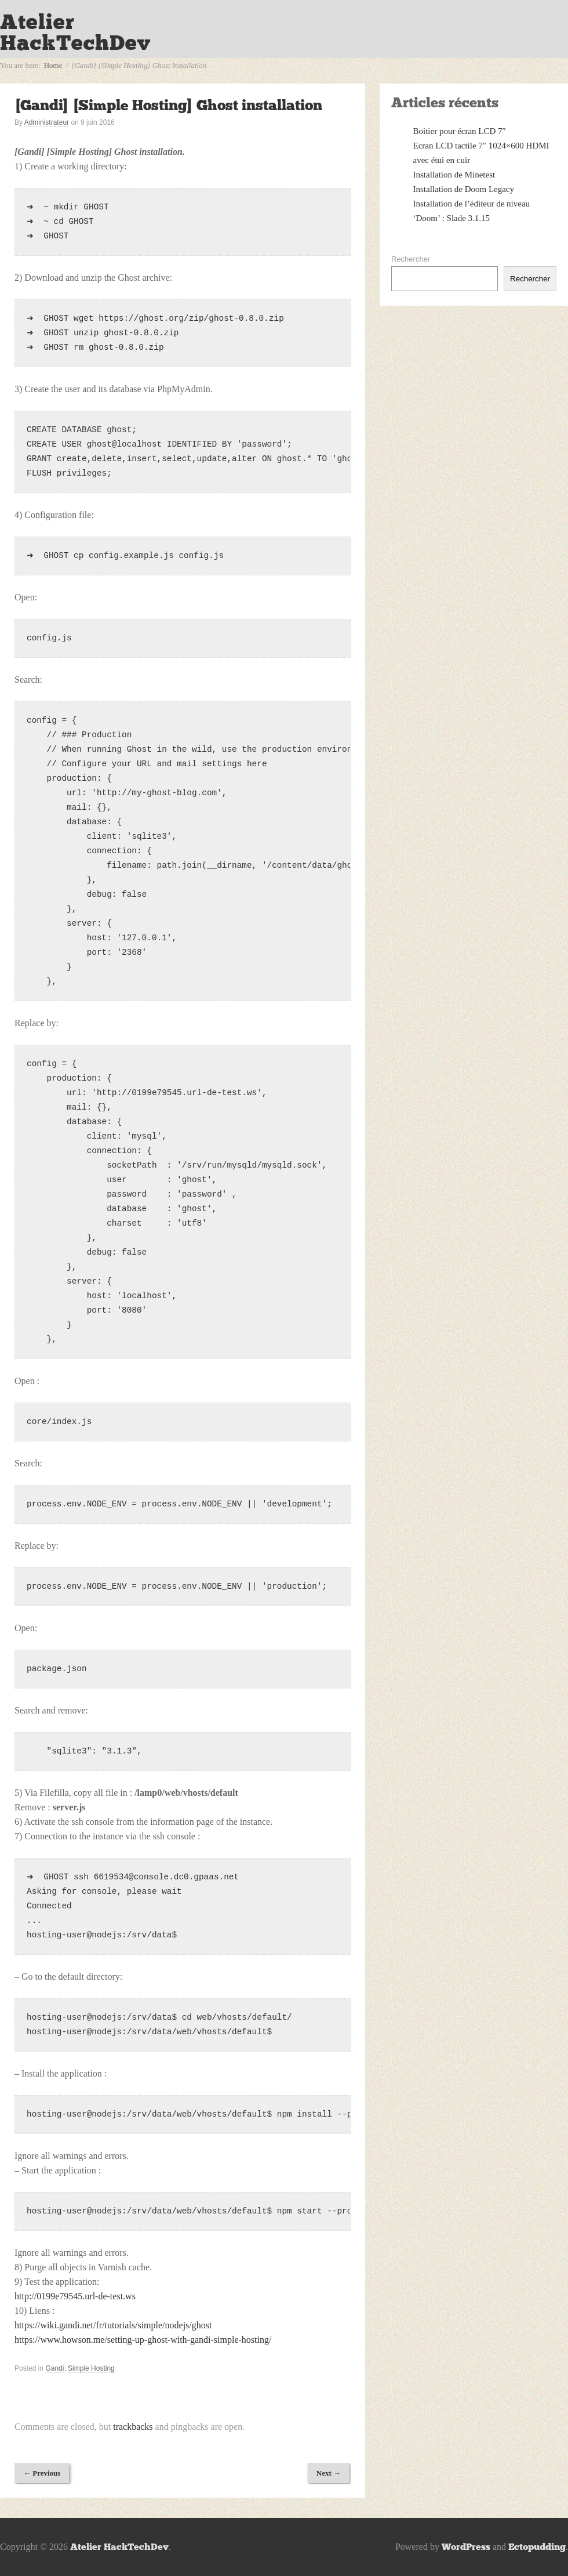 This screenshot has height=2576, width=568. Describe the element at coordinates (46, 122) in the screenshot. I see `Administrateur` at that location.